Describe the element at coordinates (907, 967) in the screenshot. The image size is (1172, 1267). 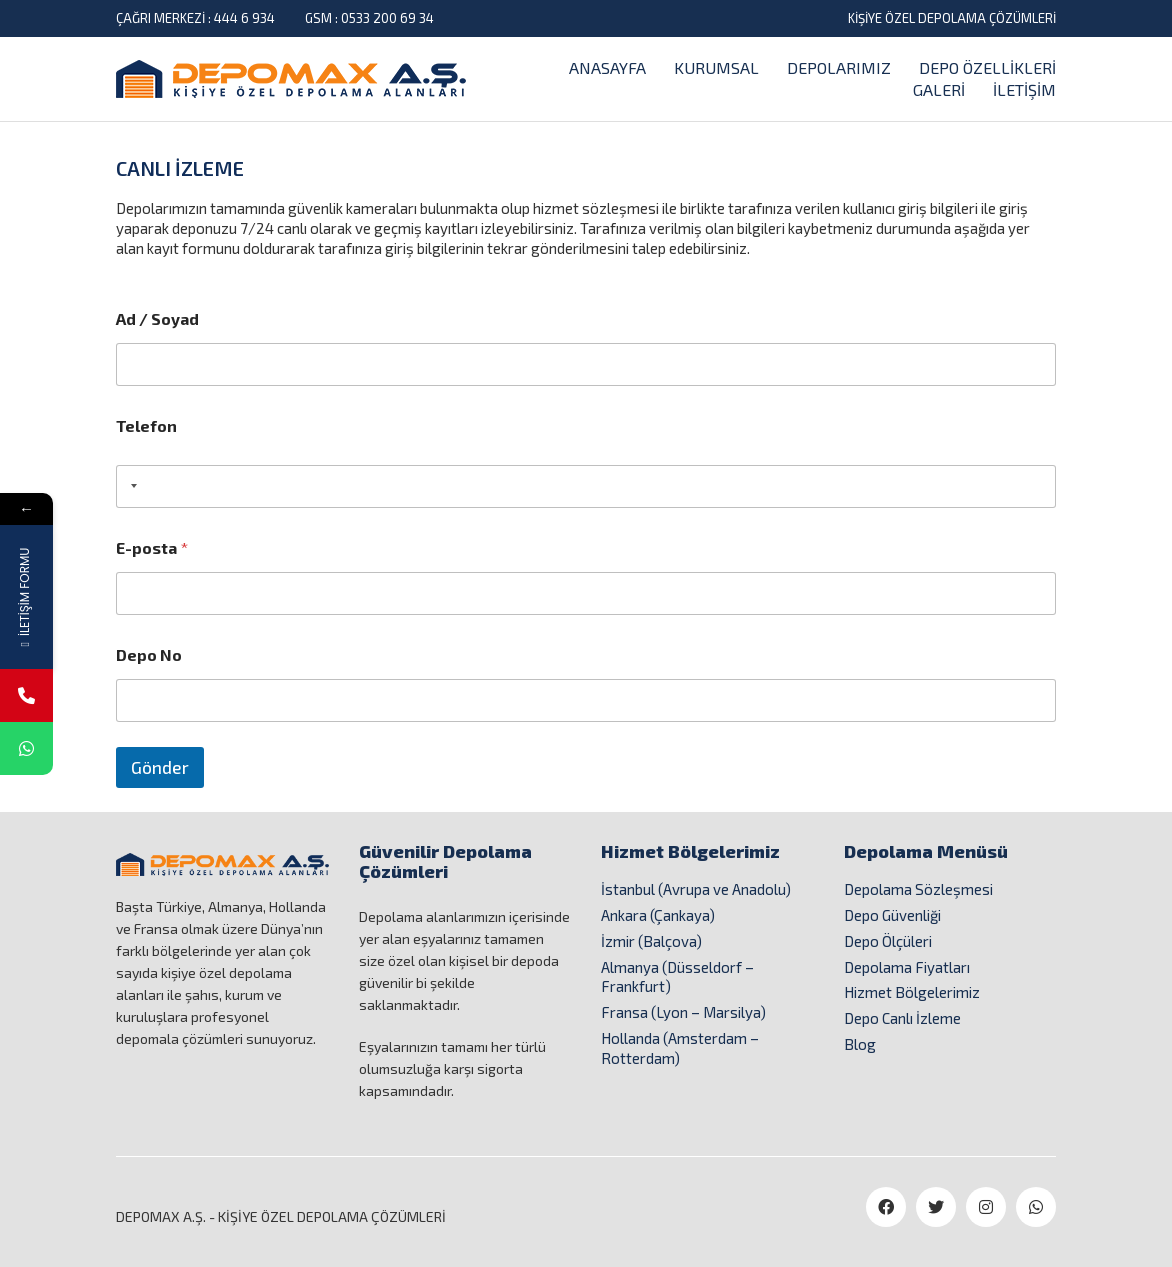
I see `Depolama Fiyatları` at that location.